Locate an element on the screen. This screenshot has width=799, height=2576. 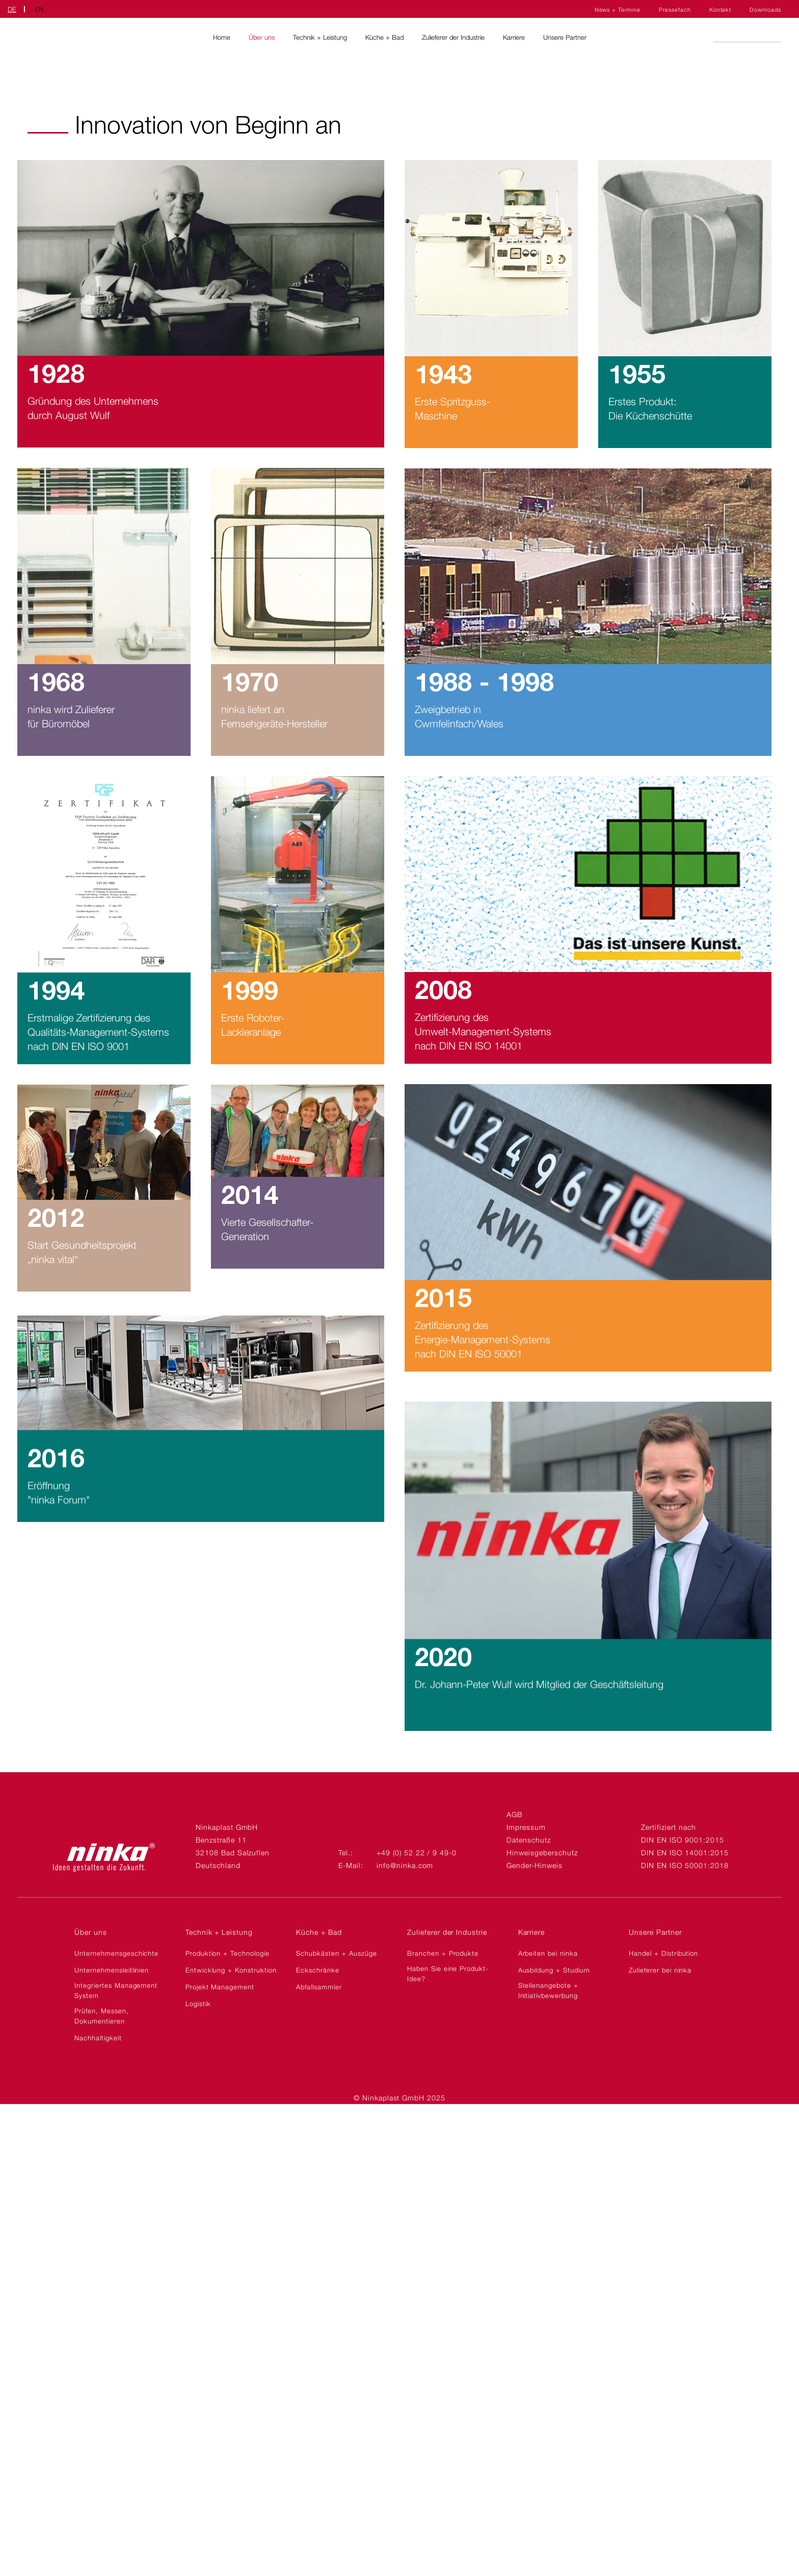
Zulieferer der Industrie is located at coordinates (453, 37).